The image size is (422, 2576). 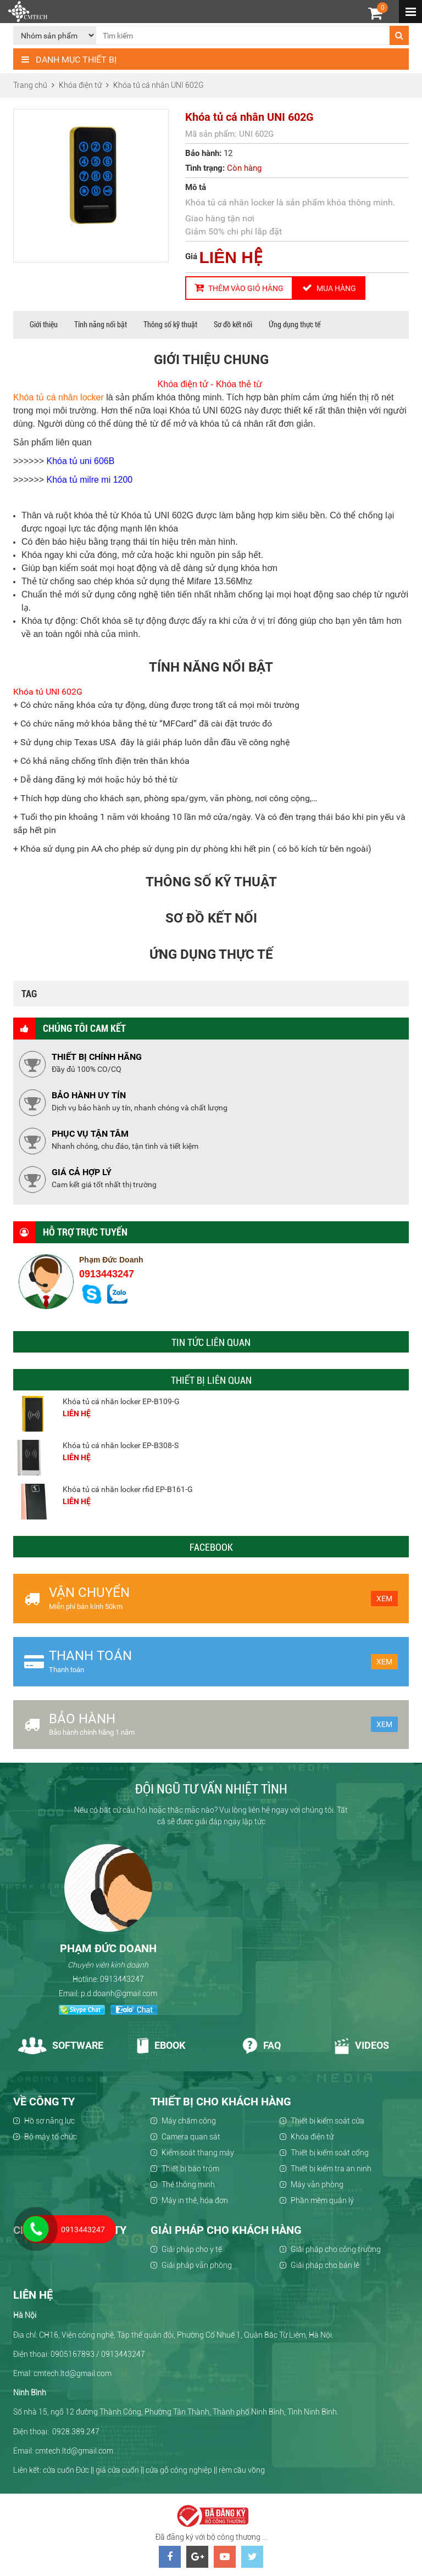 I want to click on Thiết bị báo trộm, so click(x=190, y=2168).